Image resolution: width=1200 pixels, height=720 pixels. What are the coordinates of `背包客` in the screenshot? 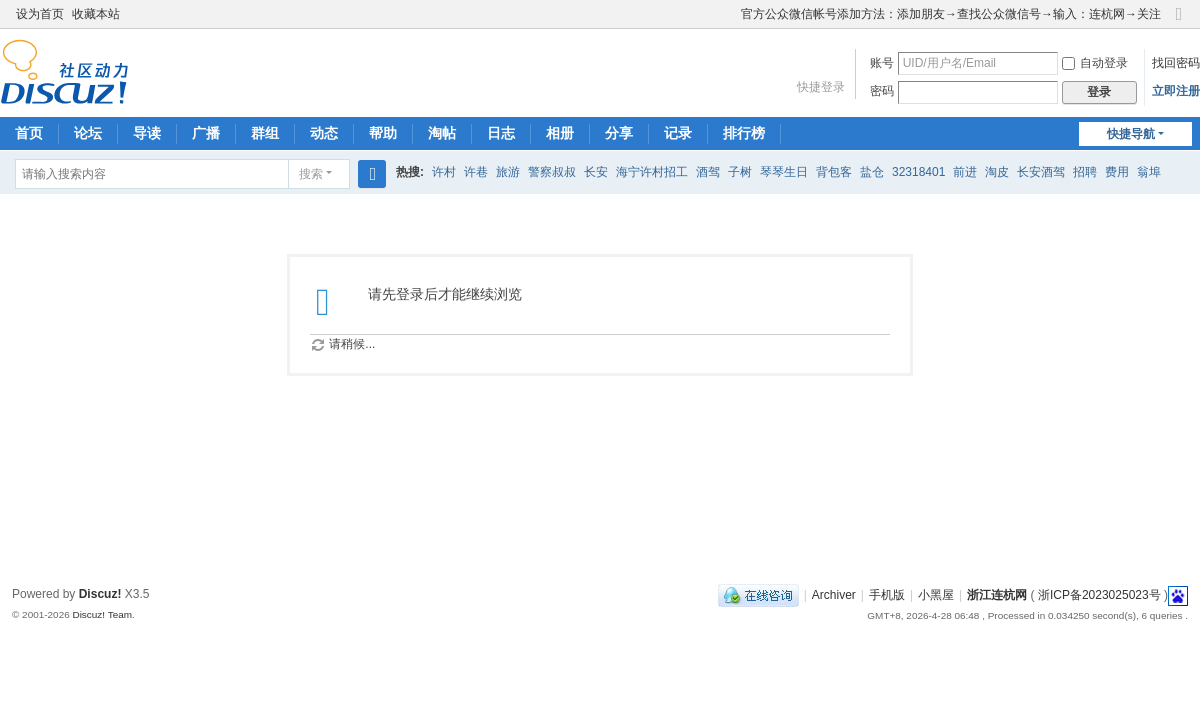 It's located at (834, 172).